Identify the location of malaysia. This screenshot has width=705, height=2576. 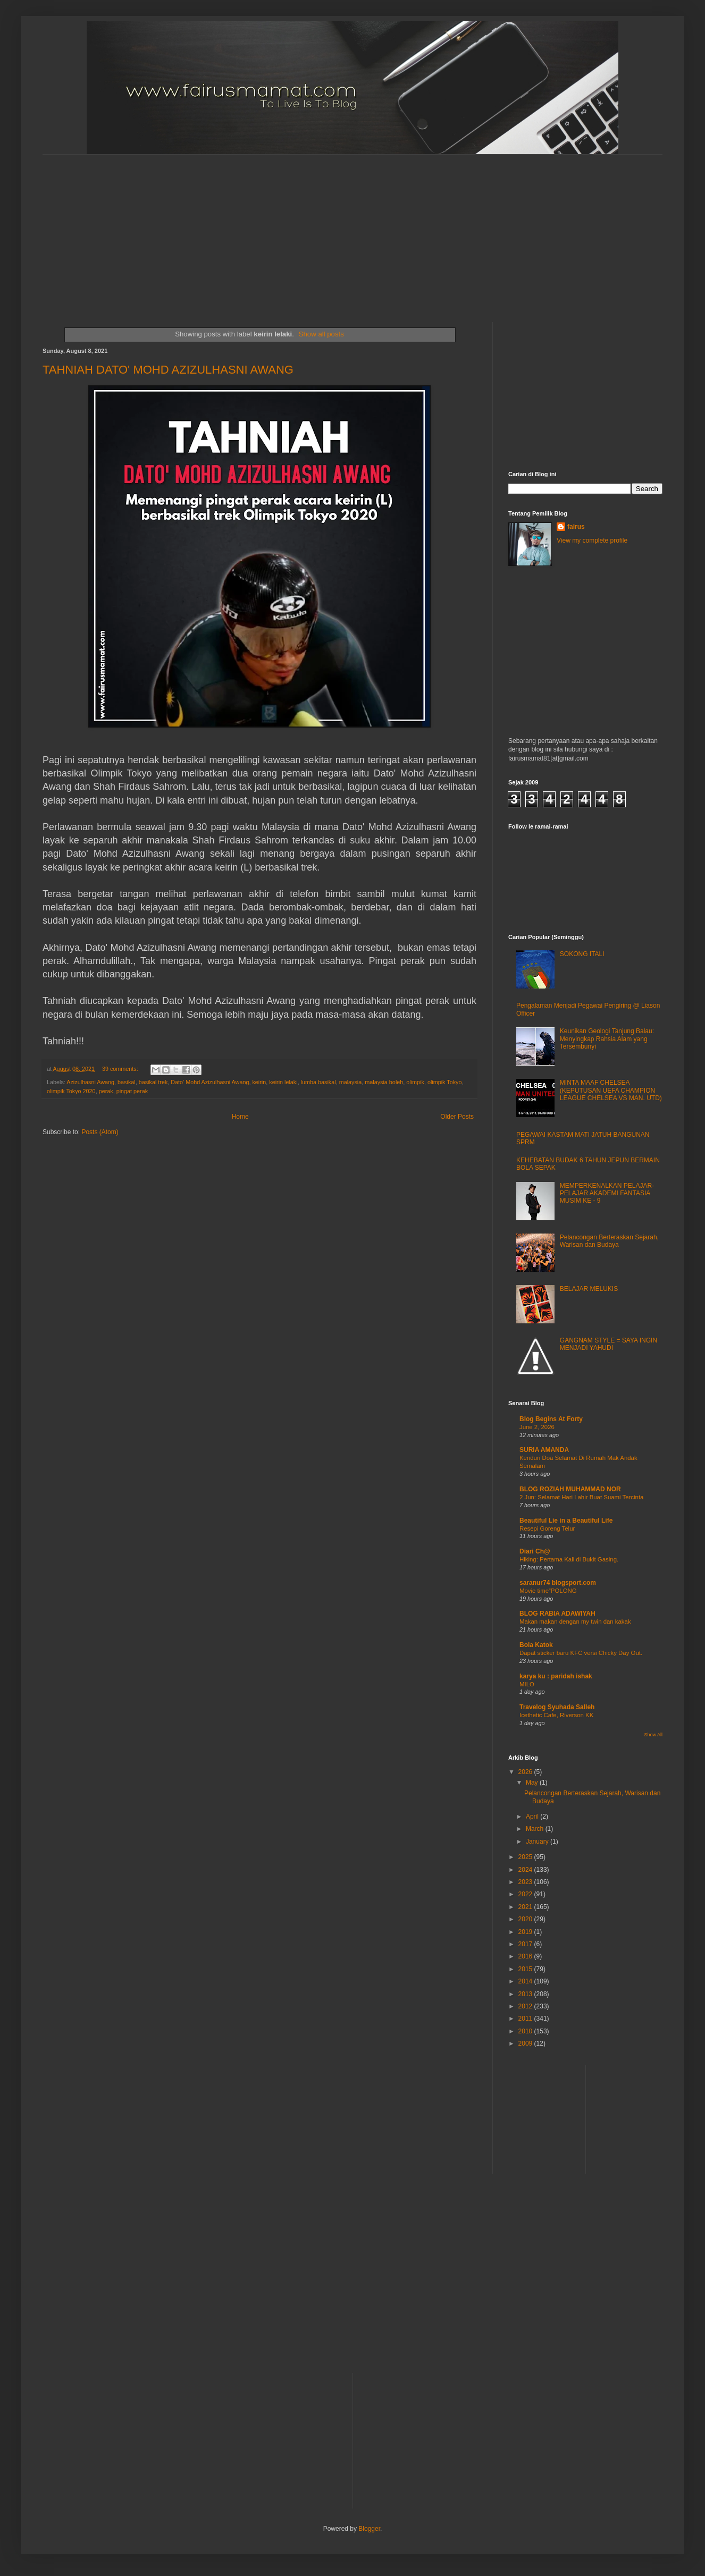
(350, 1082).